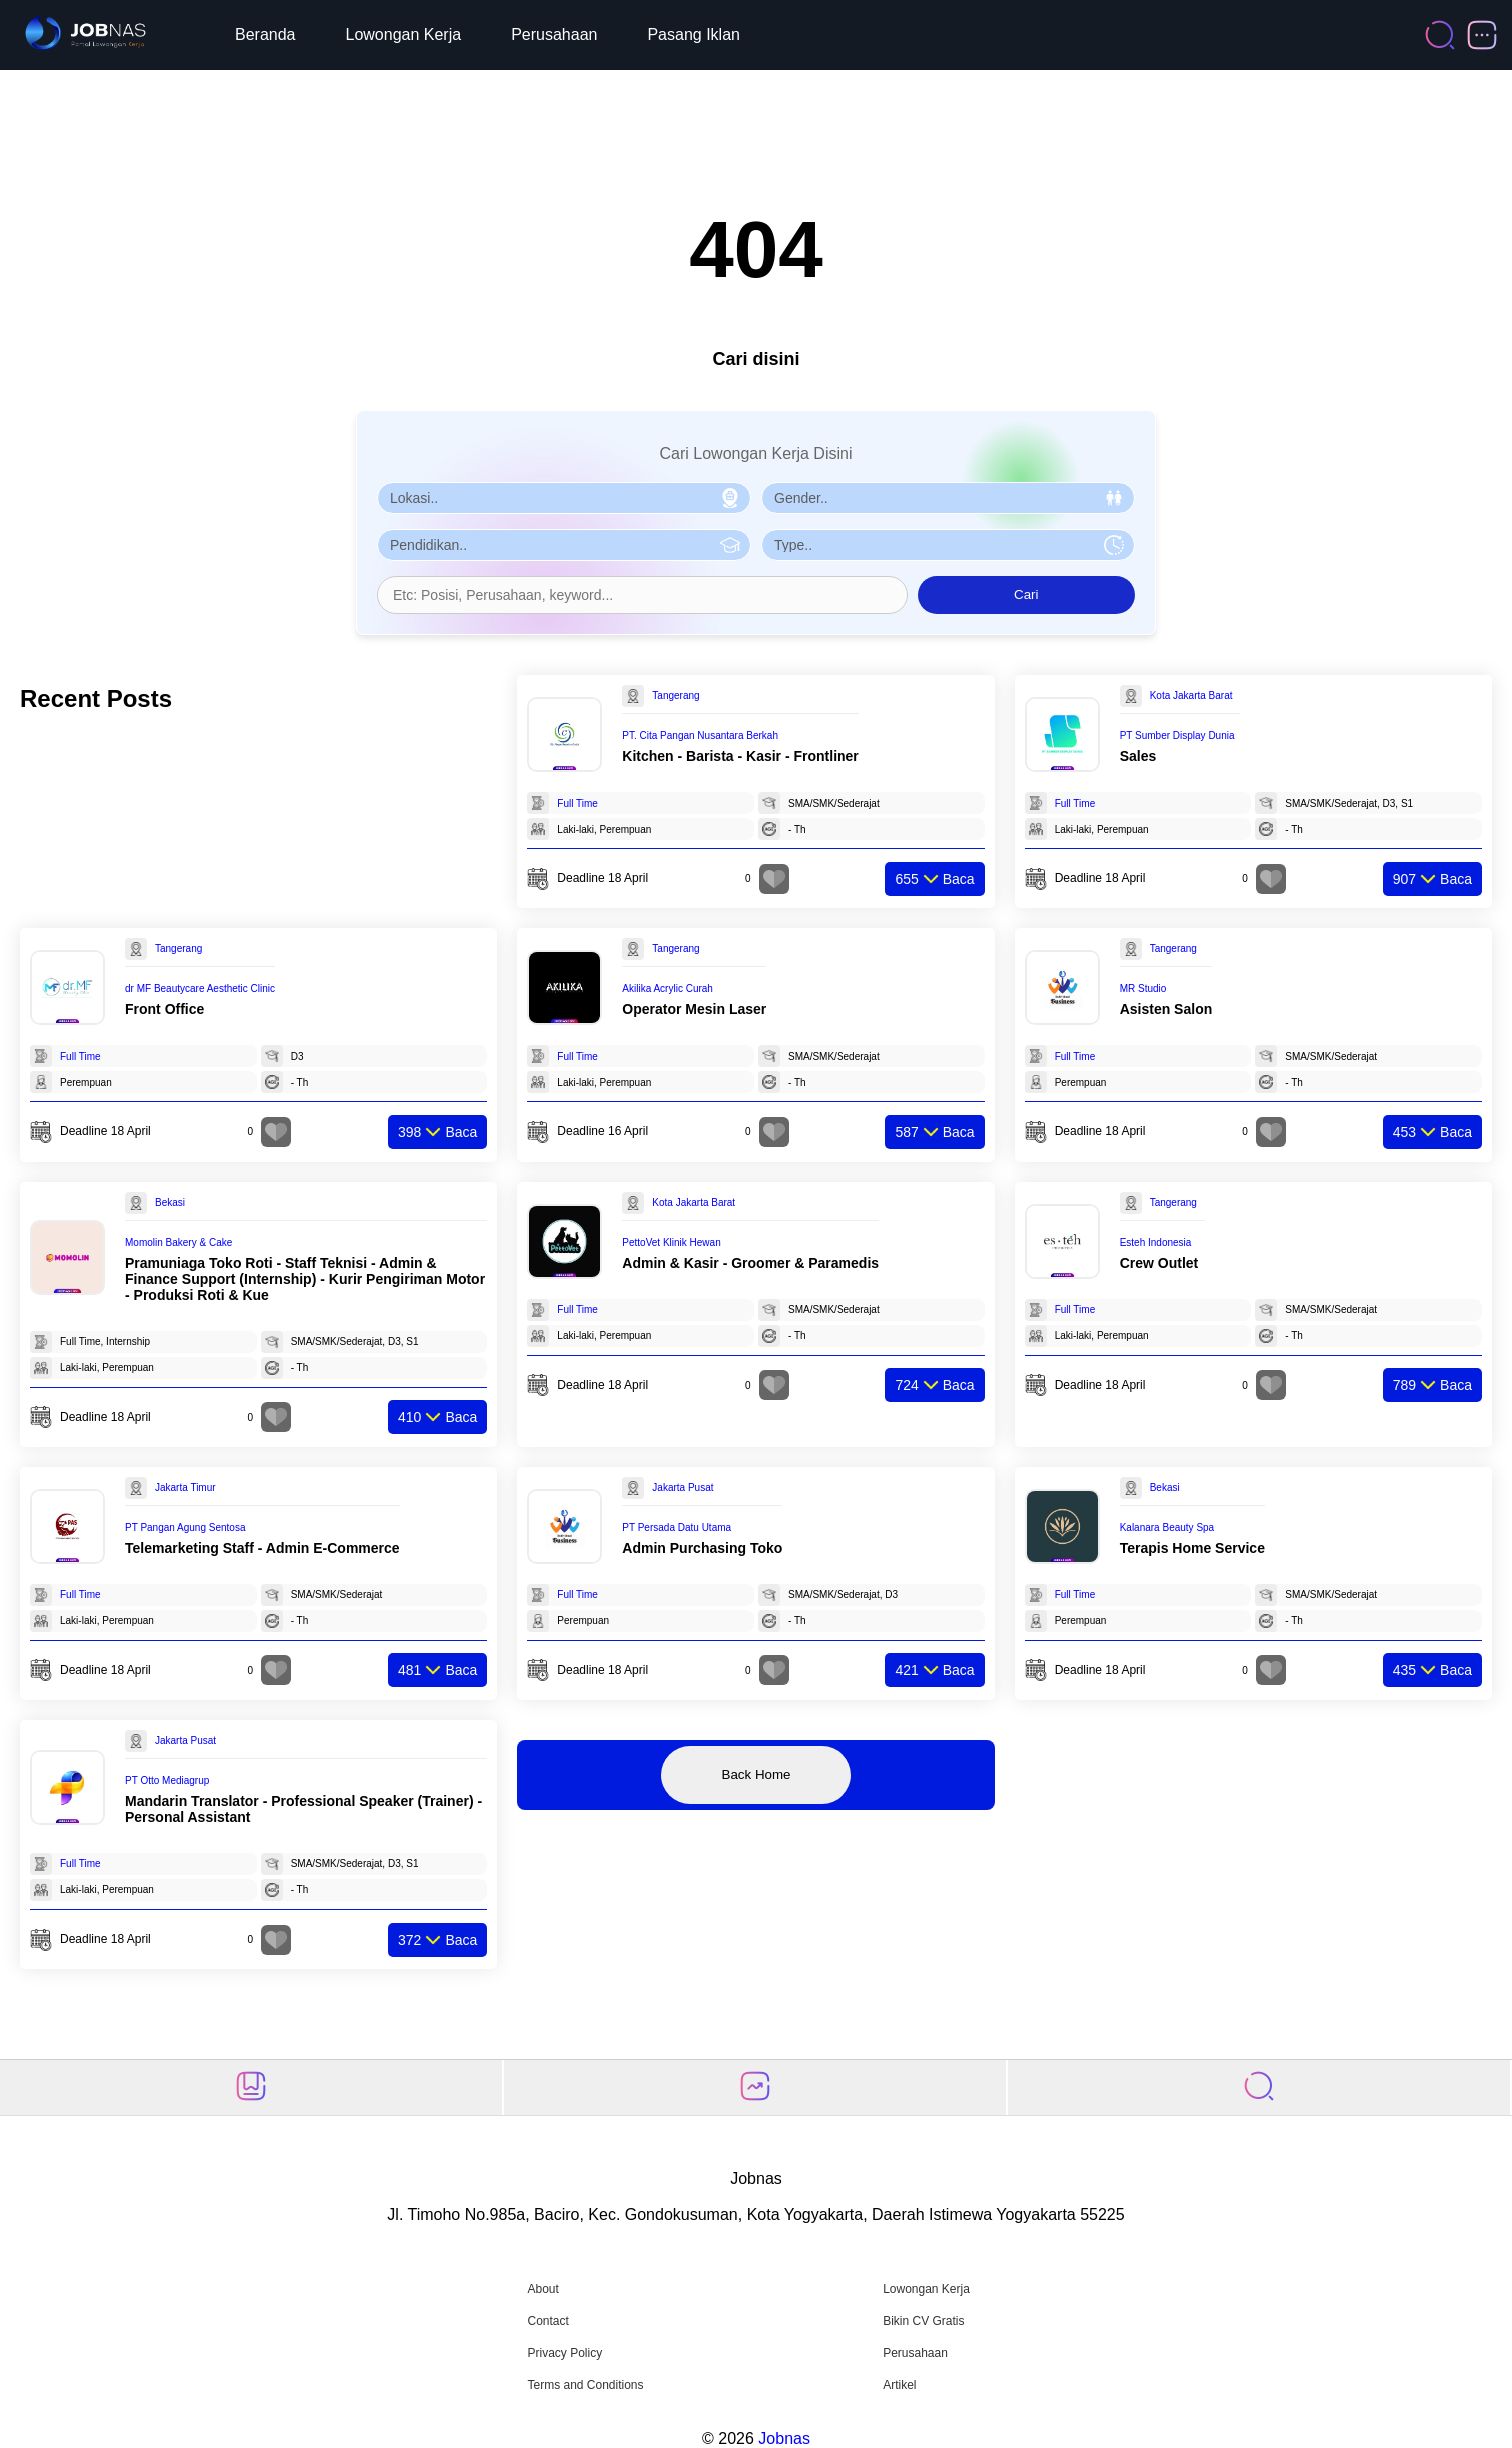 Image resolution: width=1512 pixels, height=2448 pixels. Describe the element at coordinates (164, 1009) in the screenshot. I see `Front Office` at that location.